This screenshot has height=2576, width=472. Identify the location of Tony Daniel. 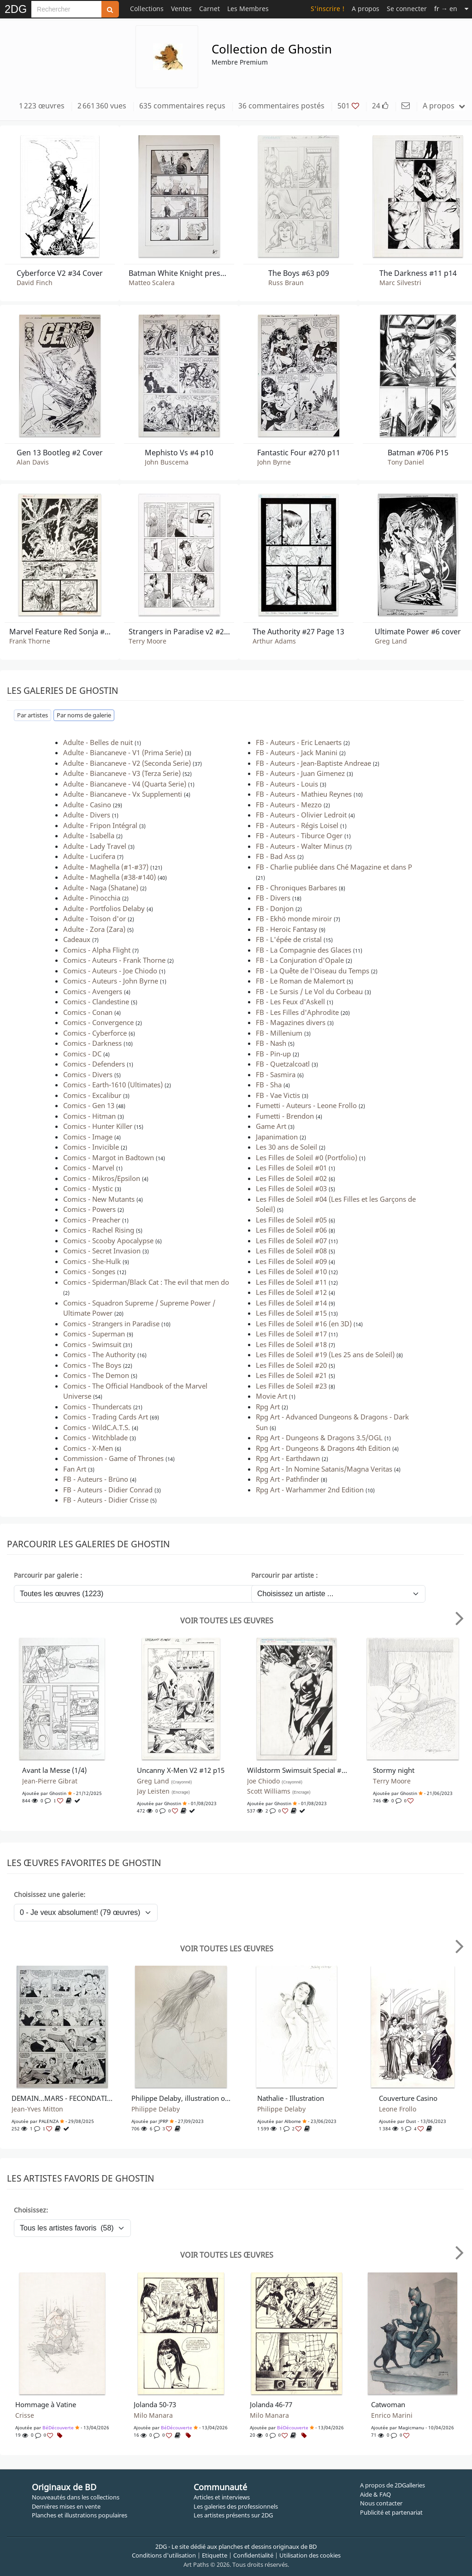
(406, 462).